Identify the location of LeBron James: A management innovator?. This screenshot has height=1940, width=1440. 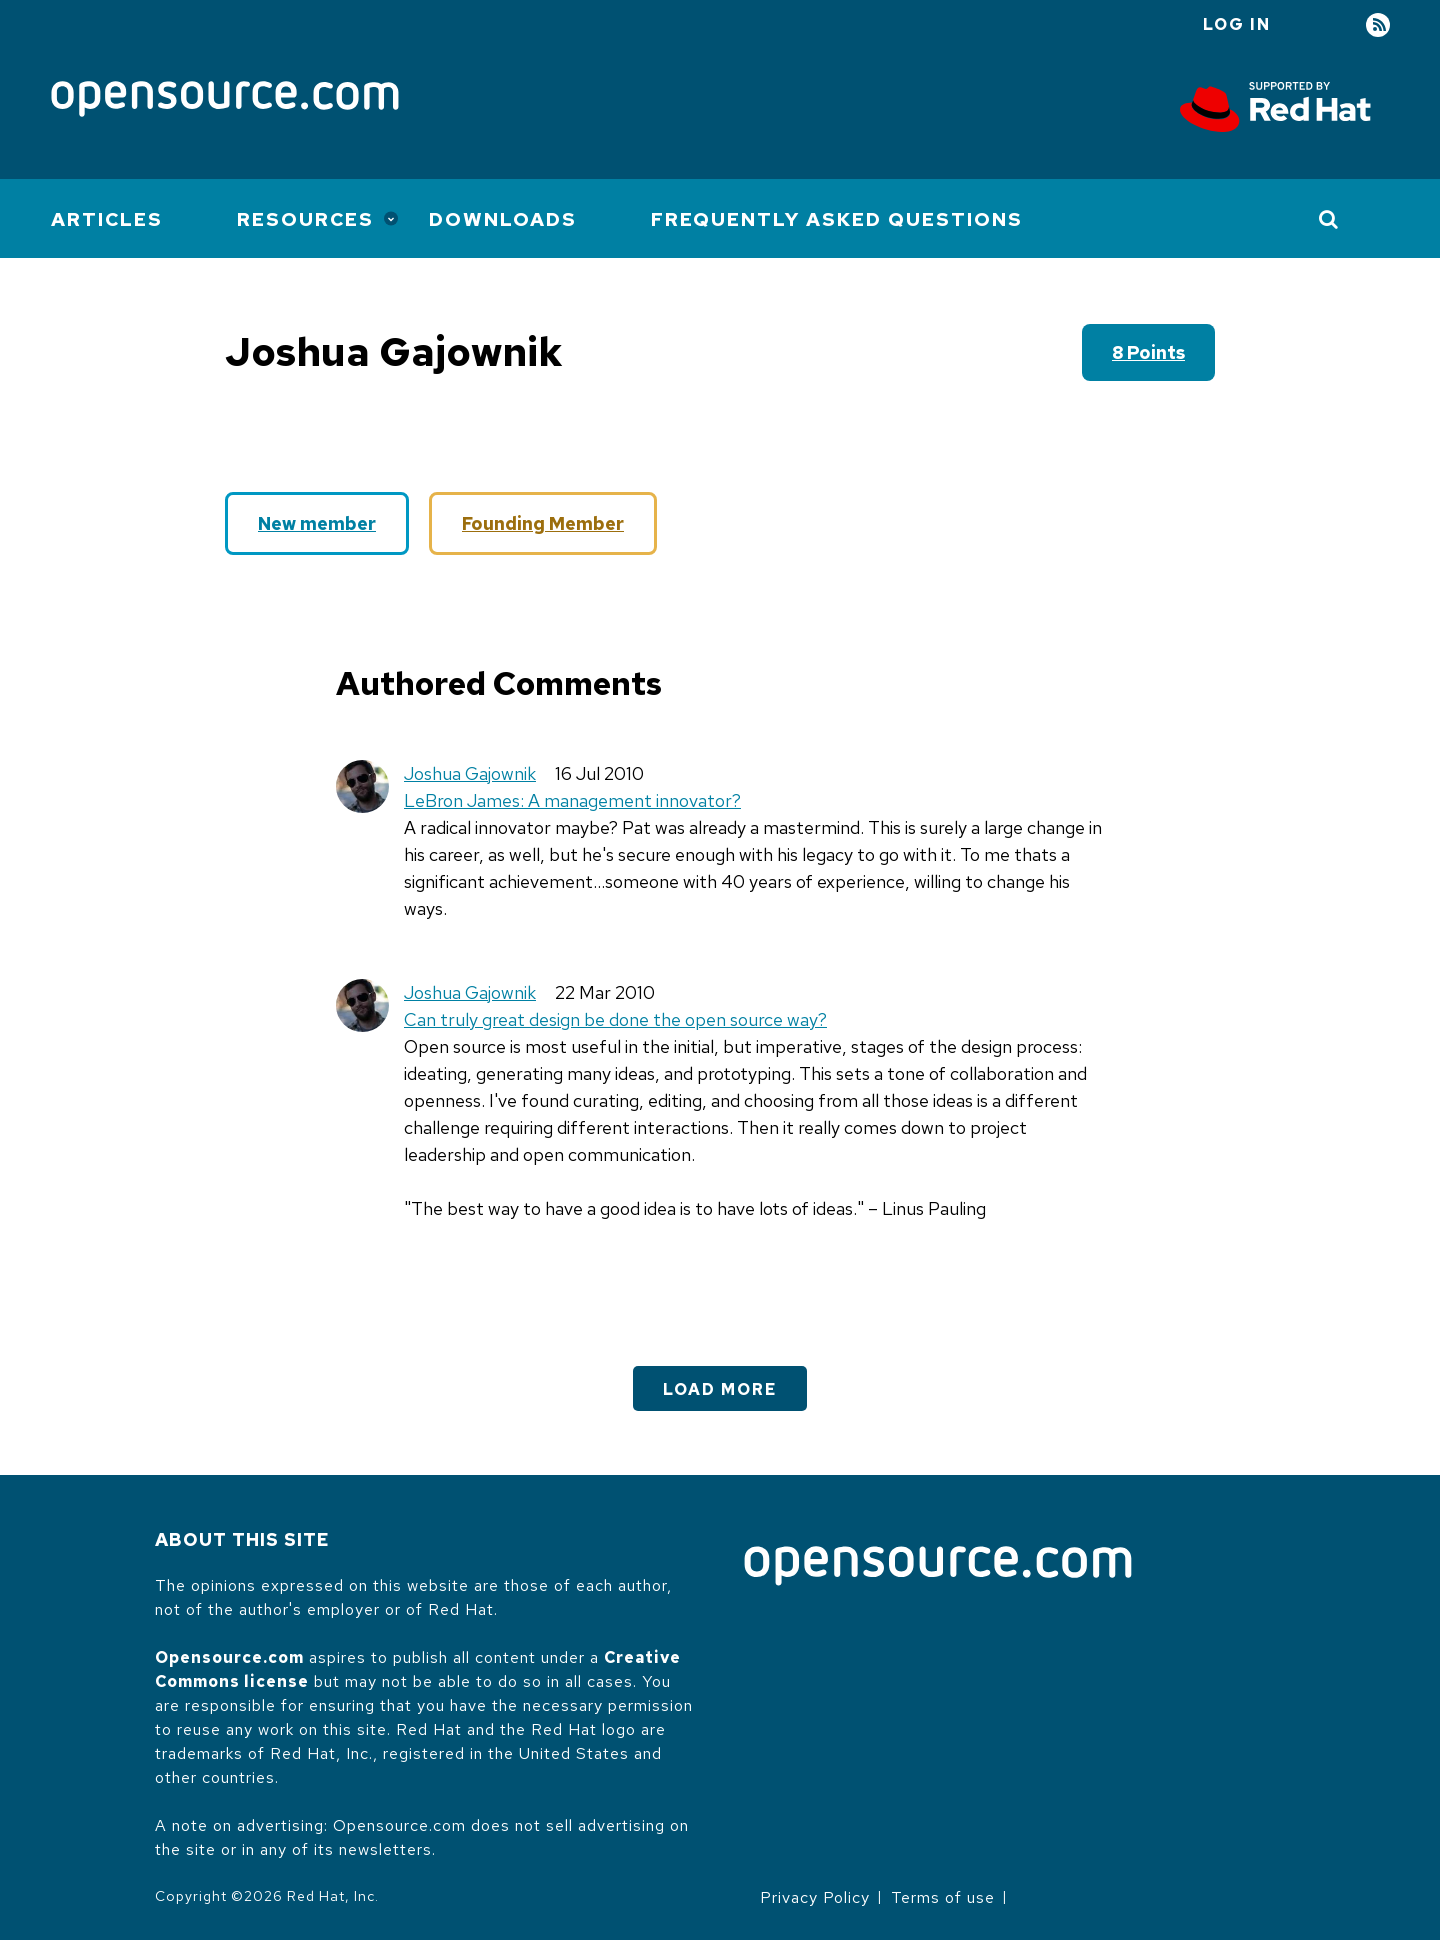
(572, 800).